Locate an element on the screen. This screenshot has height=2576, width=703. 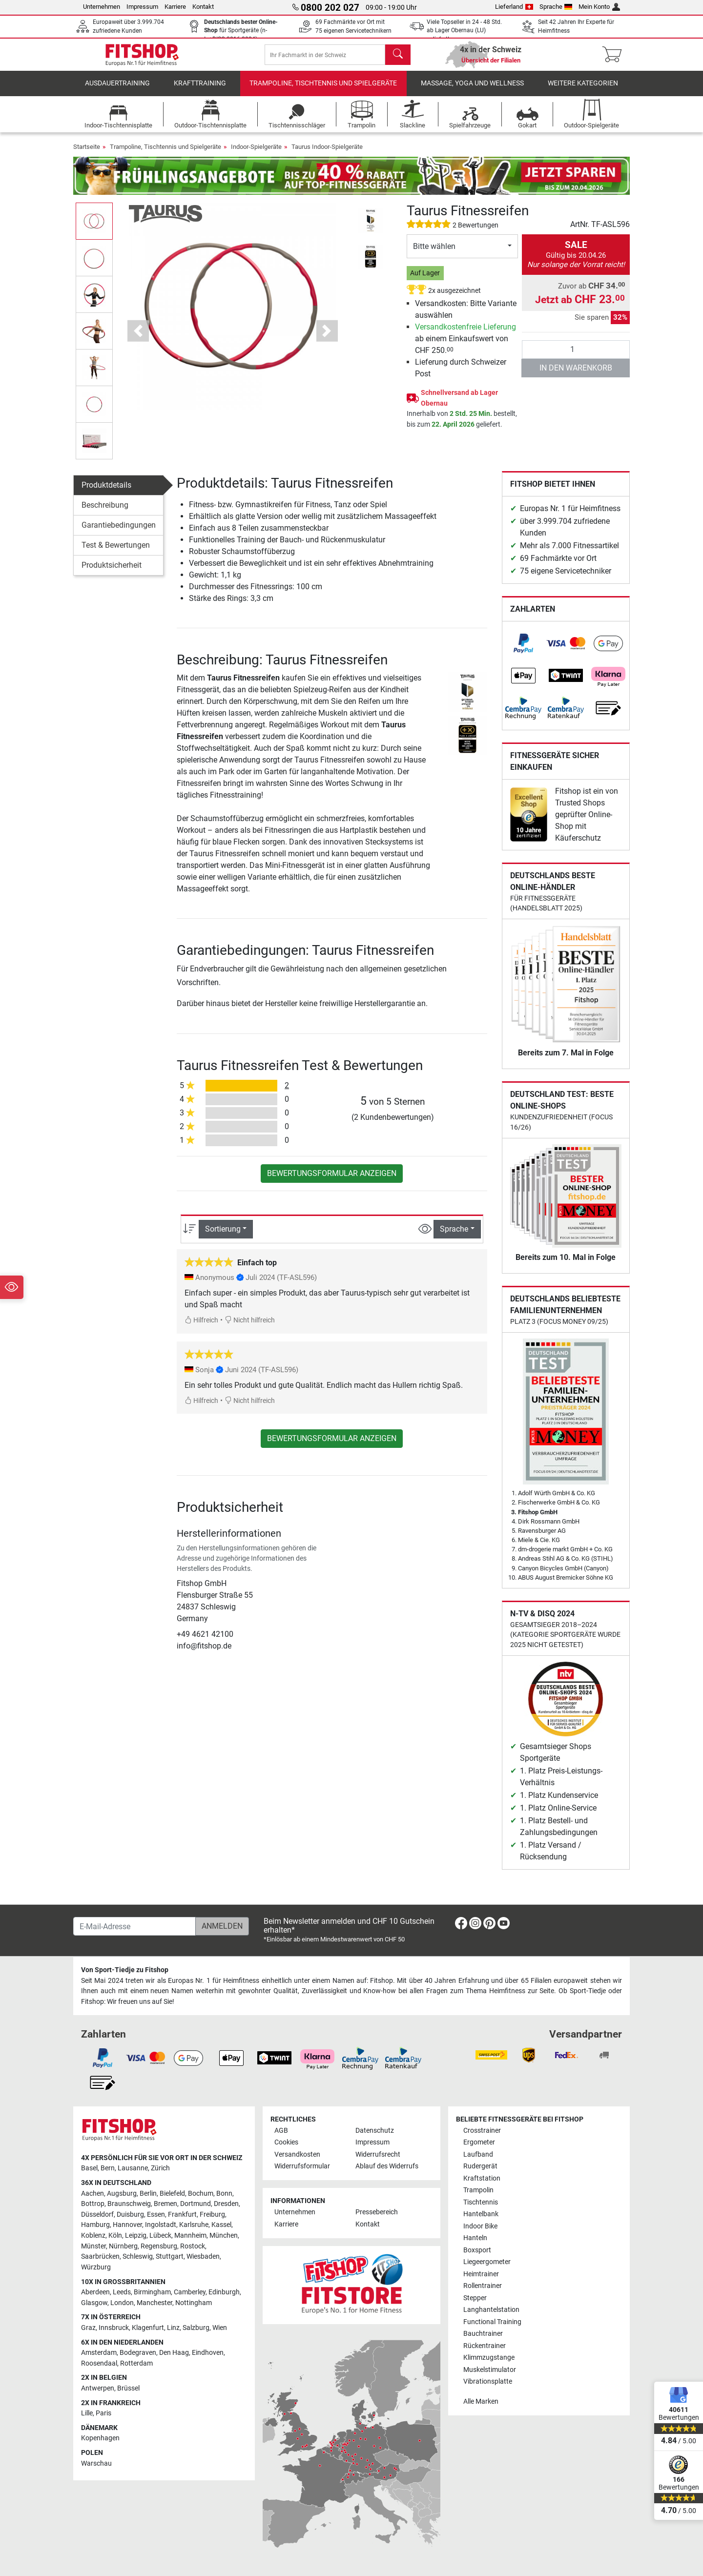
Freiburg [link] is located at coordinates (212, 2214).